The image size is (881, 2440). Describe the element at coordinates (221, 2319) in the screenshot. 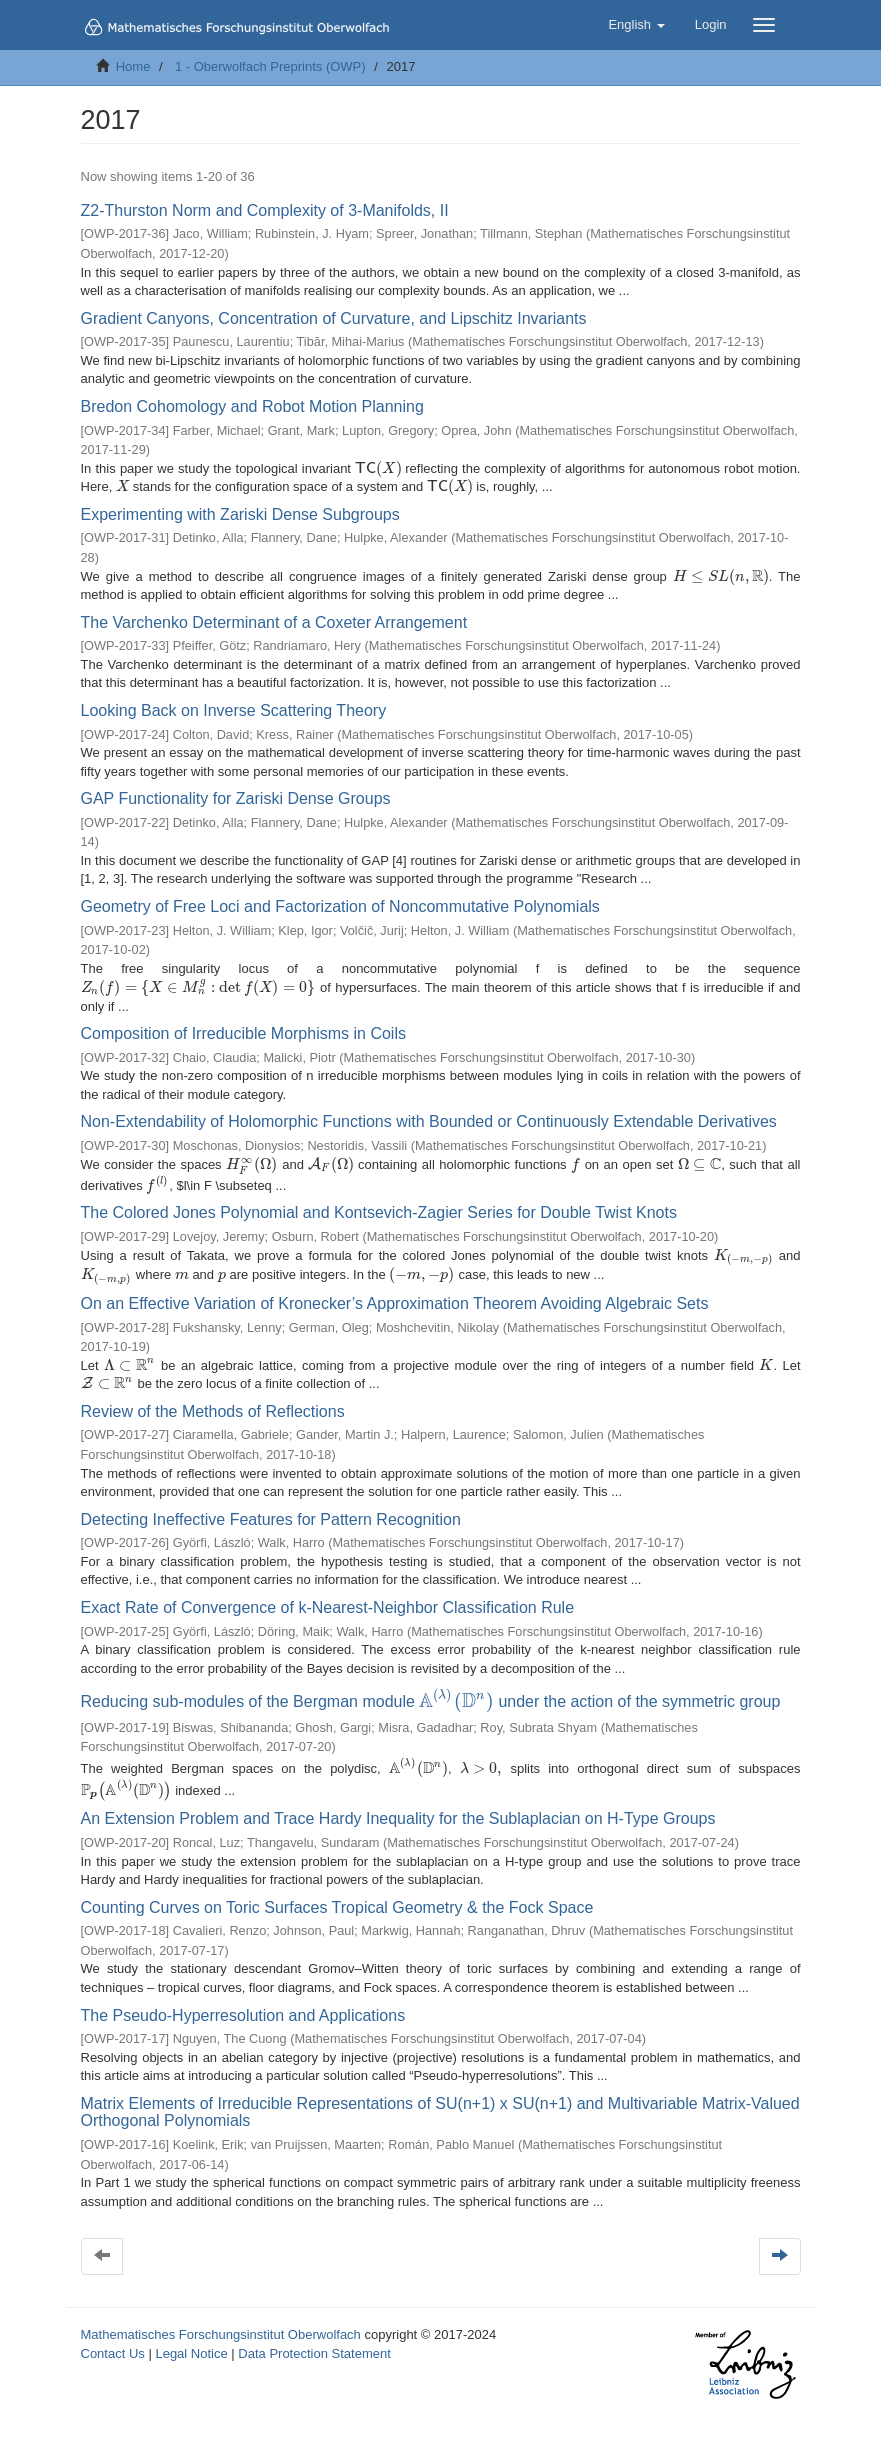

I see `Mathematisches Forschungsinstitut Oberwolfach` at that location.